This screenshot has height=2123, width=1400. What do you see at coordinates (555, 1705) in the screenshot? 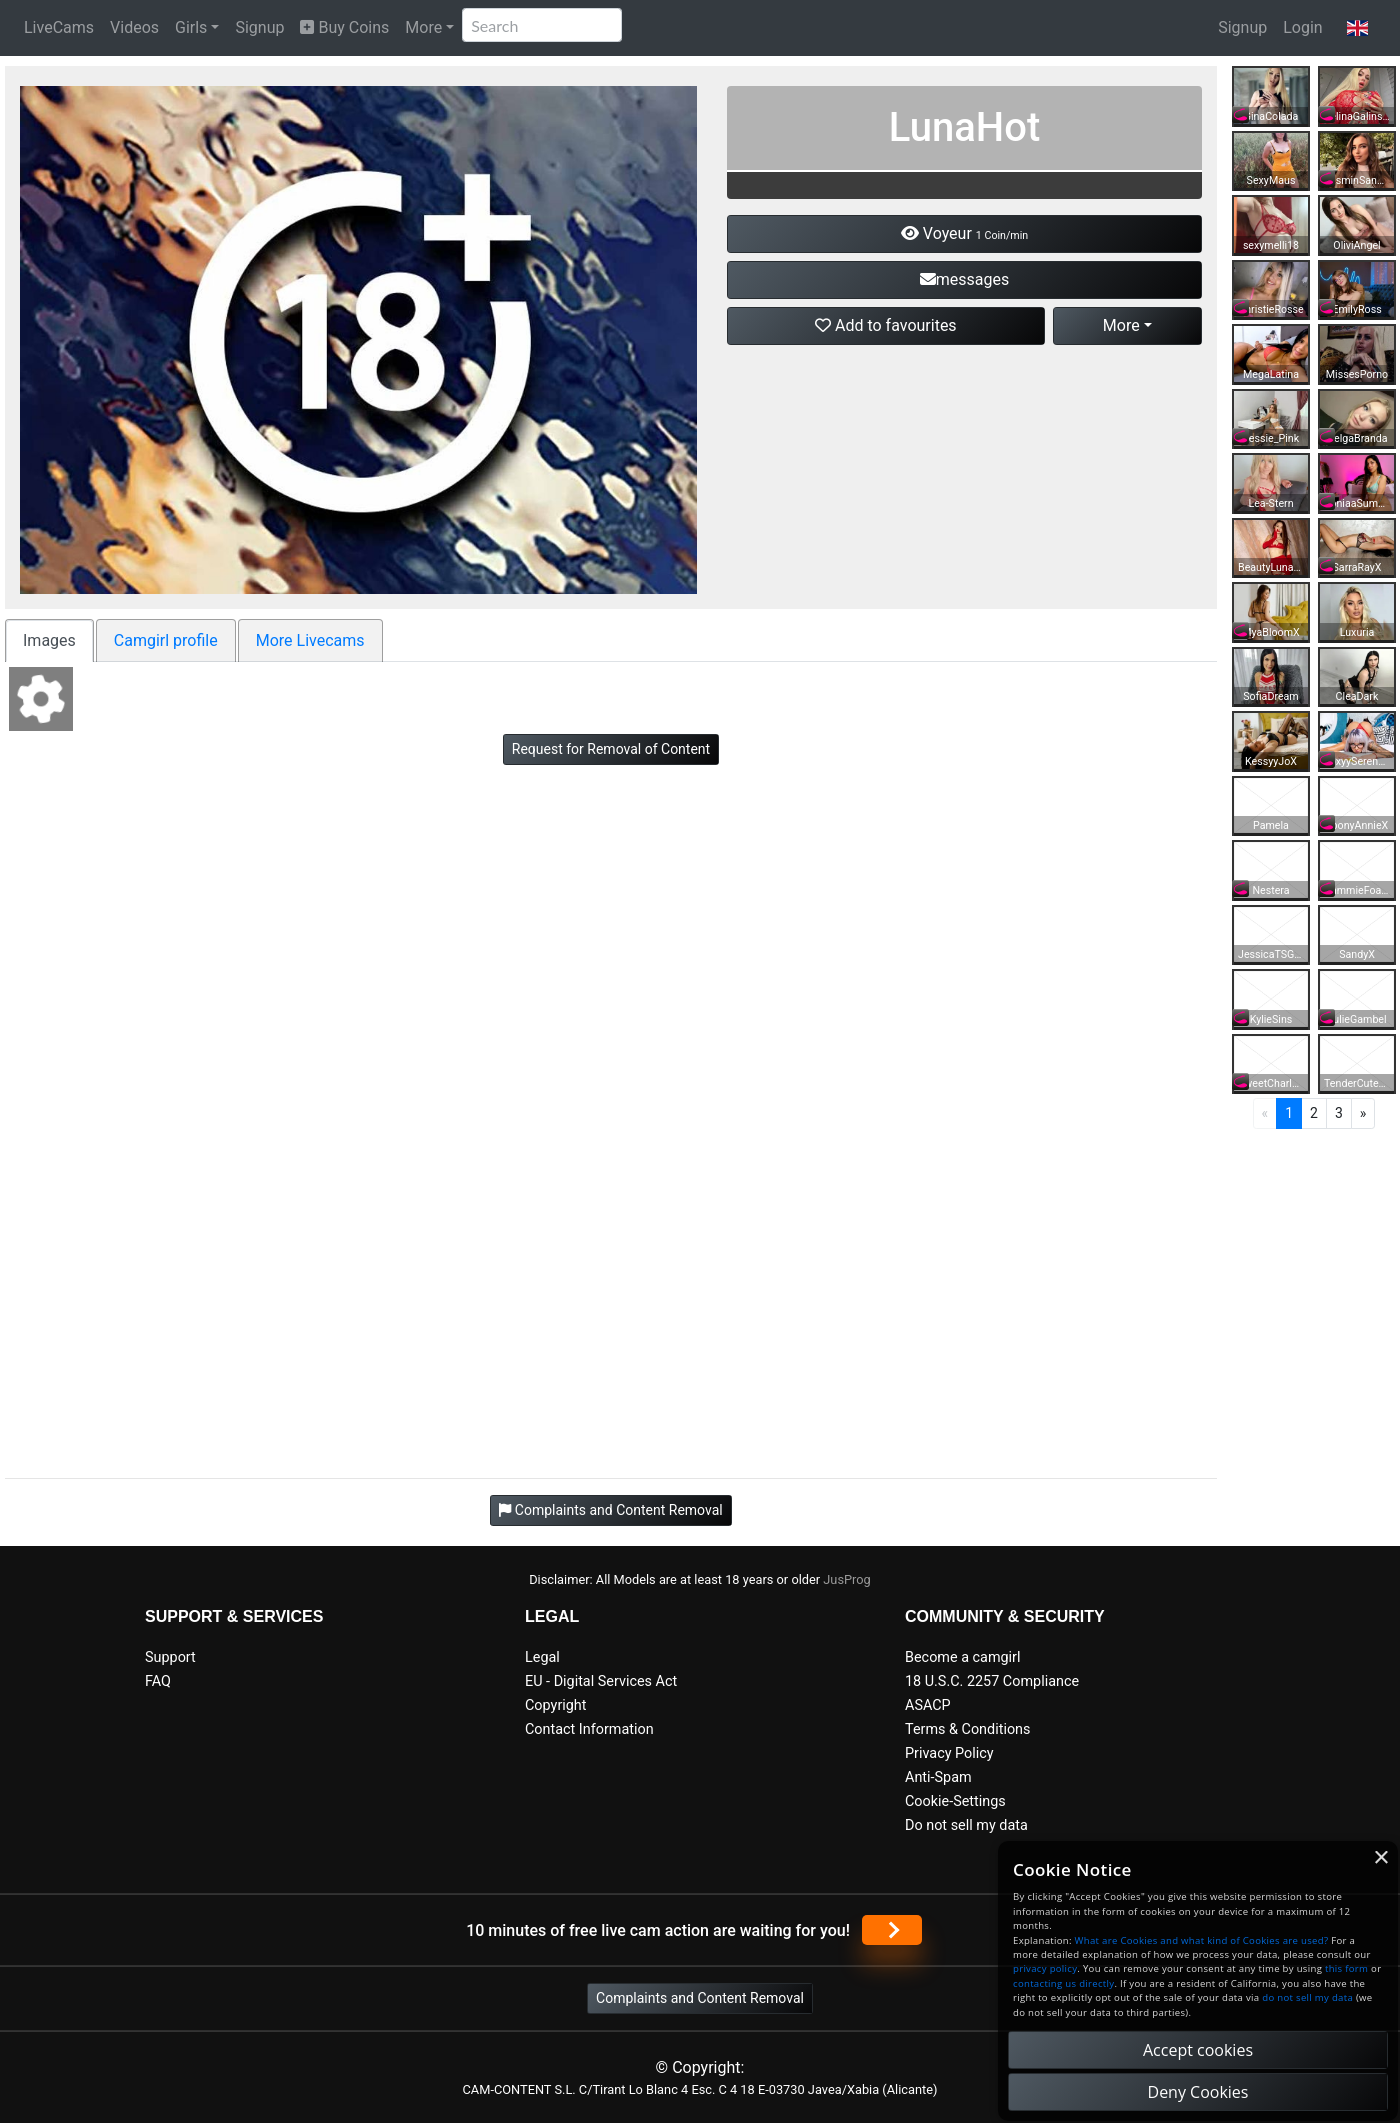
I see `Copyright` at bounding box center [555, 1705].